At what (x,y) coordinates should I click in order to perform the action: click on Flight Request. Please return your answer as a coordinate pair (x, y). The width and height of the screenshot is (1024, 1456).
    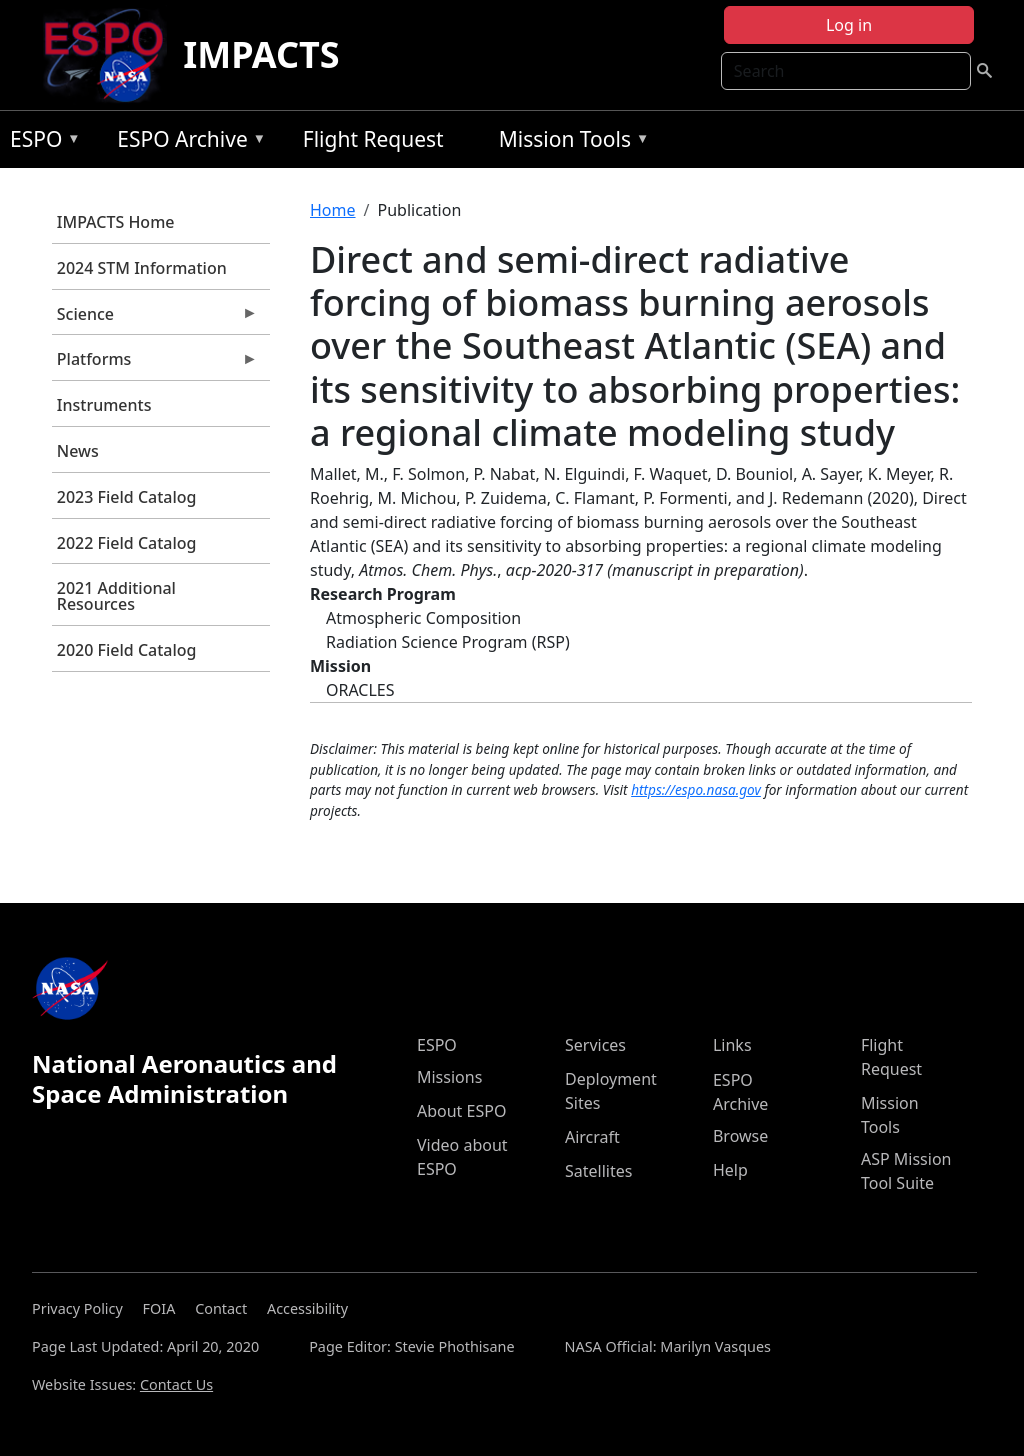
    Looking at the image, I should click on (373, 139).